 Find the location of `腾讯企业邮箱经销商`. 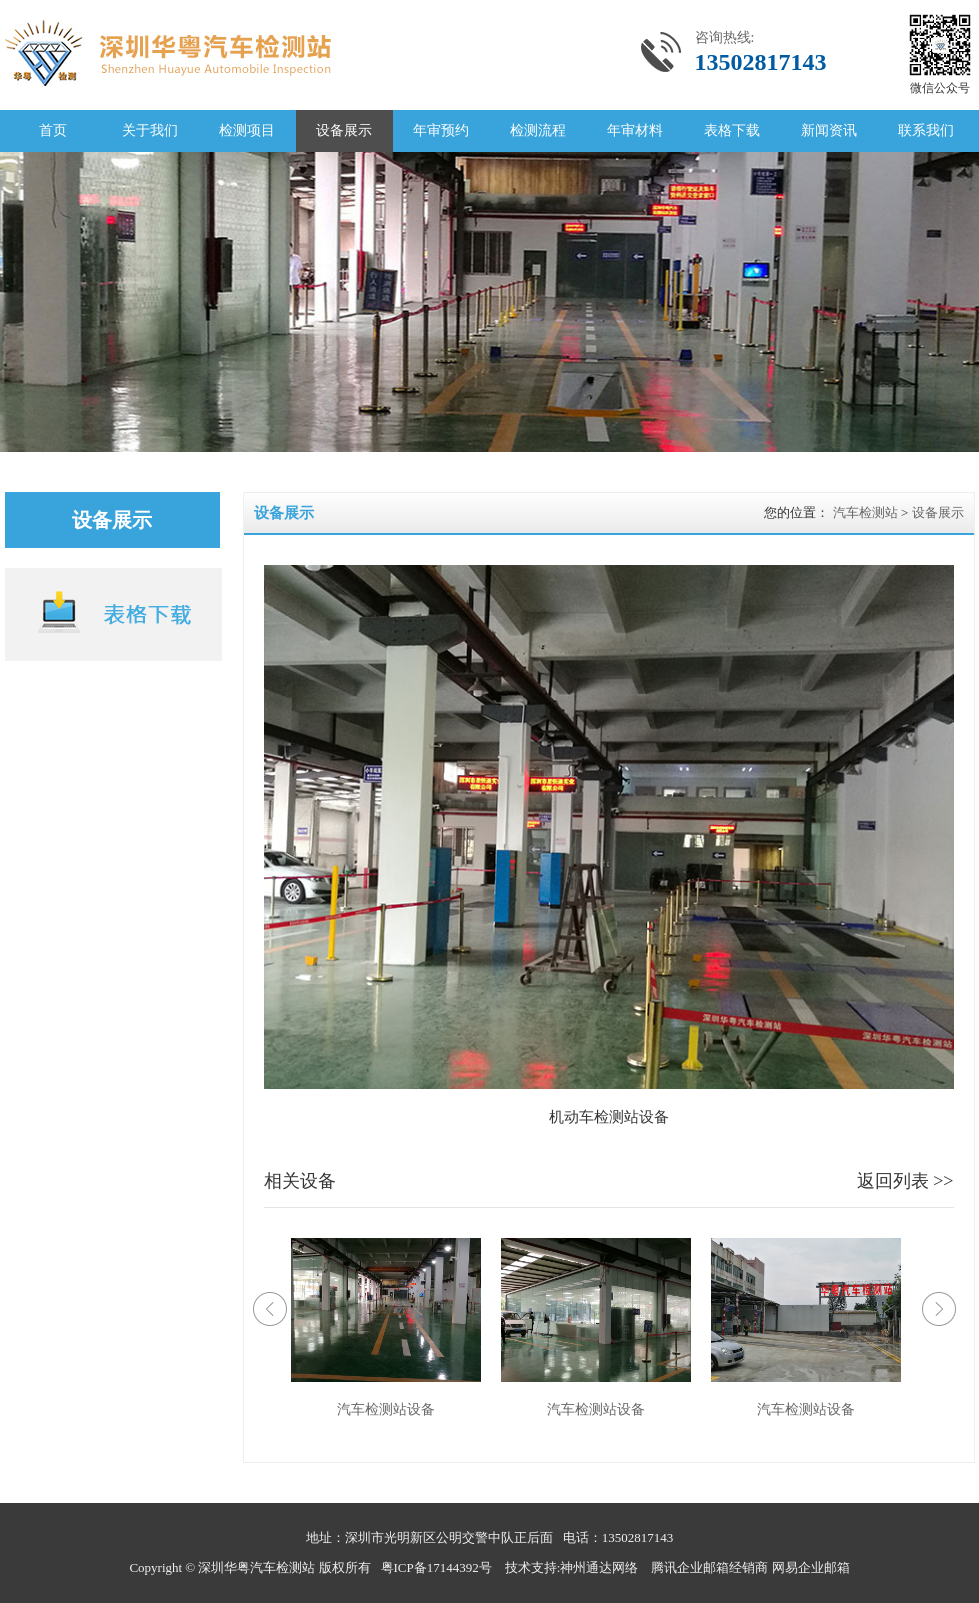

腾讯企业邮箱经销商 is located at coordinates (709, 1567).